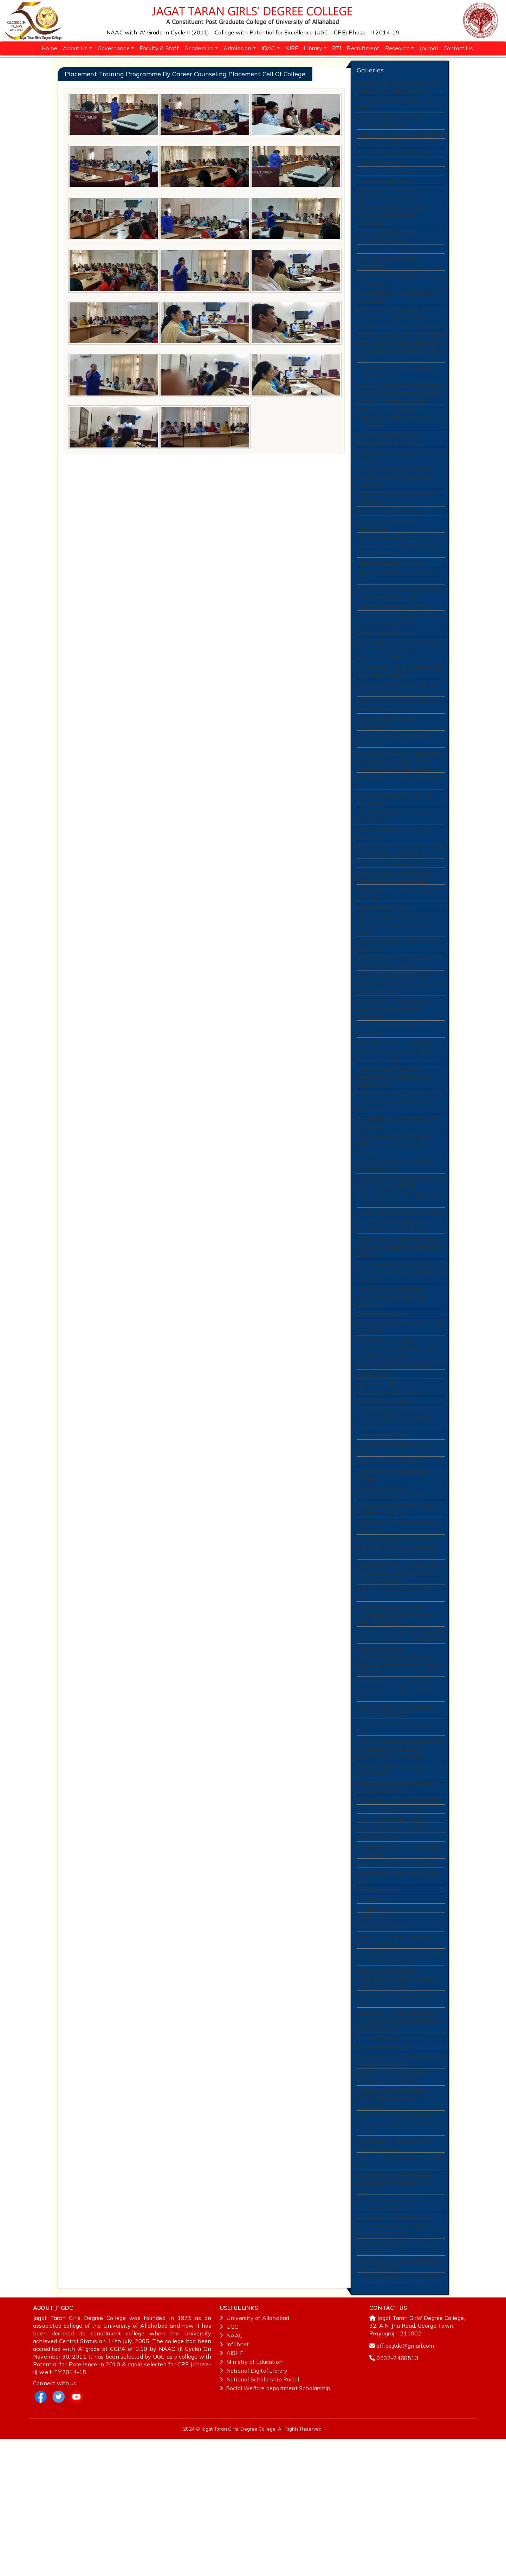 The width and height of the screenshot is (506, 2576). I want to click on Special Lecture on Ethics and Education, so click(394, 1092).